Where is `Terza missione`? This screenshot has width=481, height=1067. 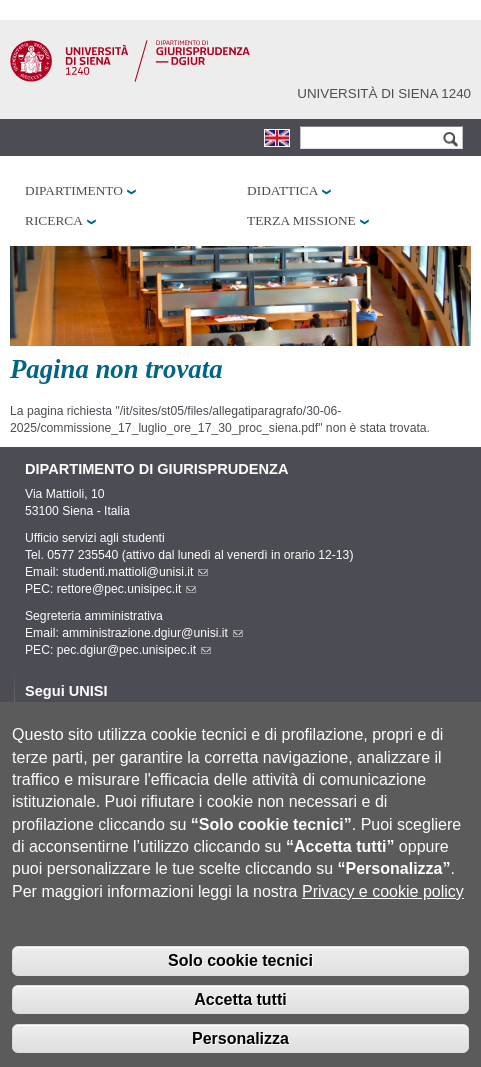
Terza missione is located at coordinates (301, 220).